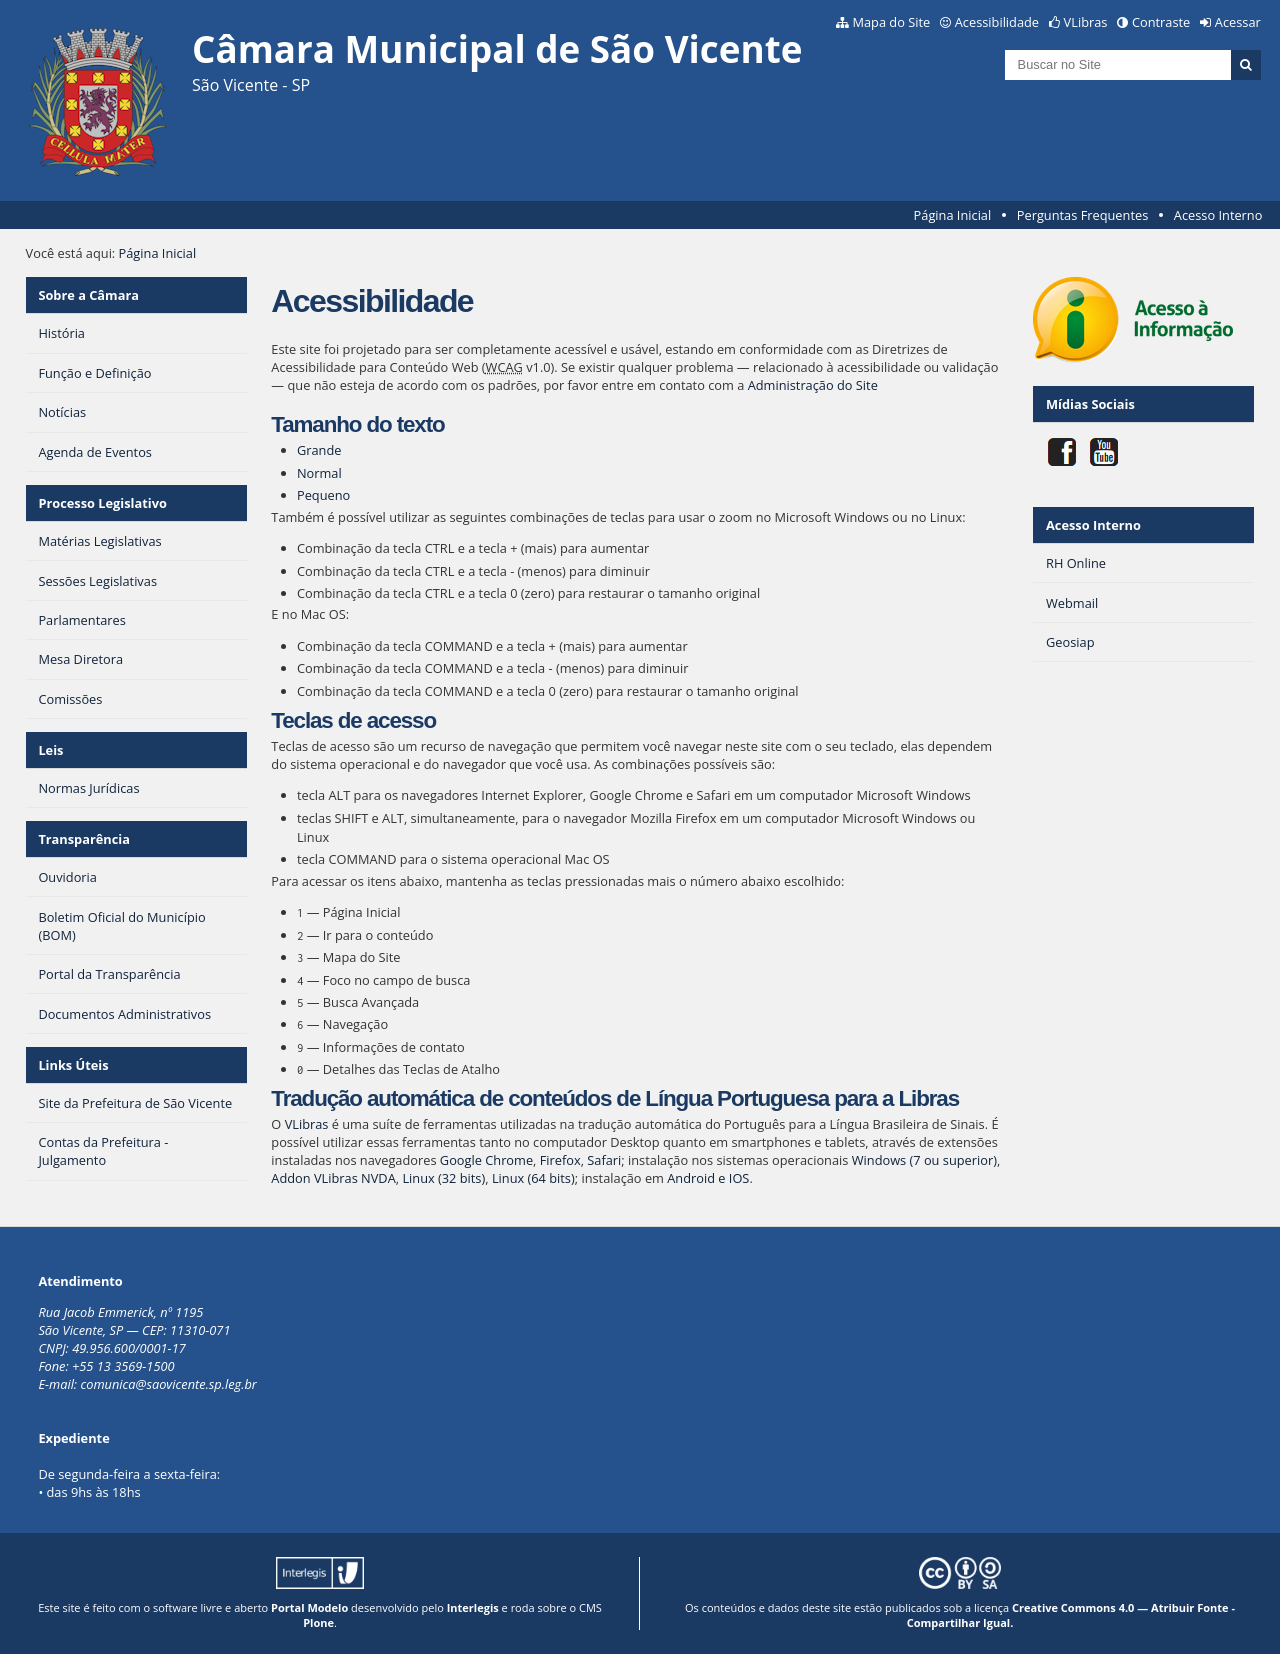  What do you see at coordinates (739, 1178) in the screenshot?
I see `IOS` at bounding box center [739, 1178].